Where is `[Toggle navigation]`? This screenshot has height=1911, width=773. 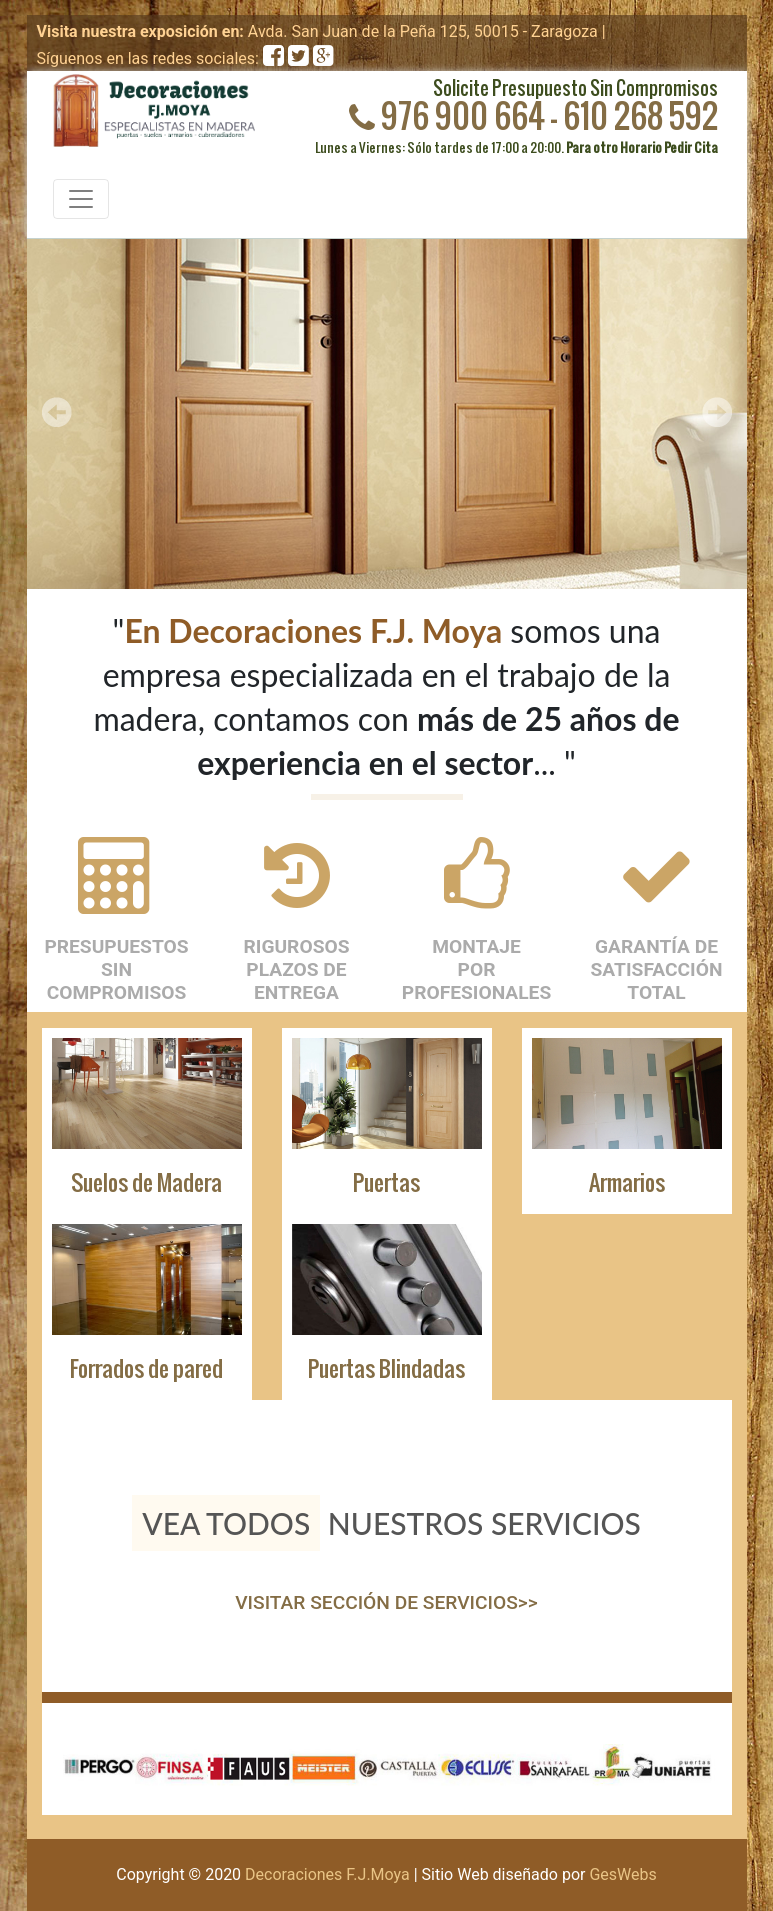 [Toggle navigation] is located at coordinates (81, 199).